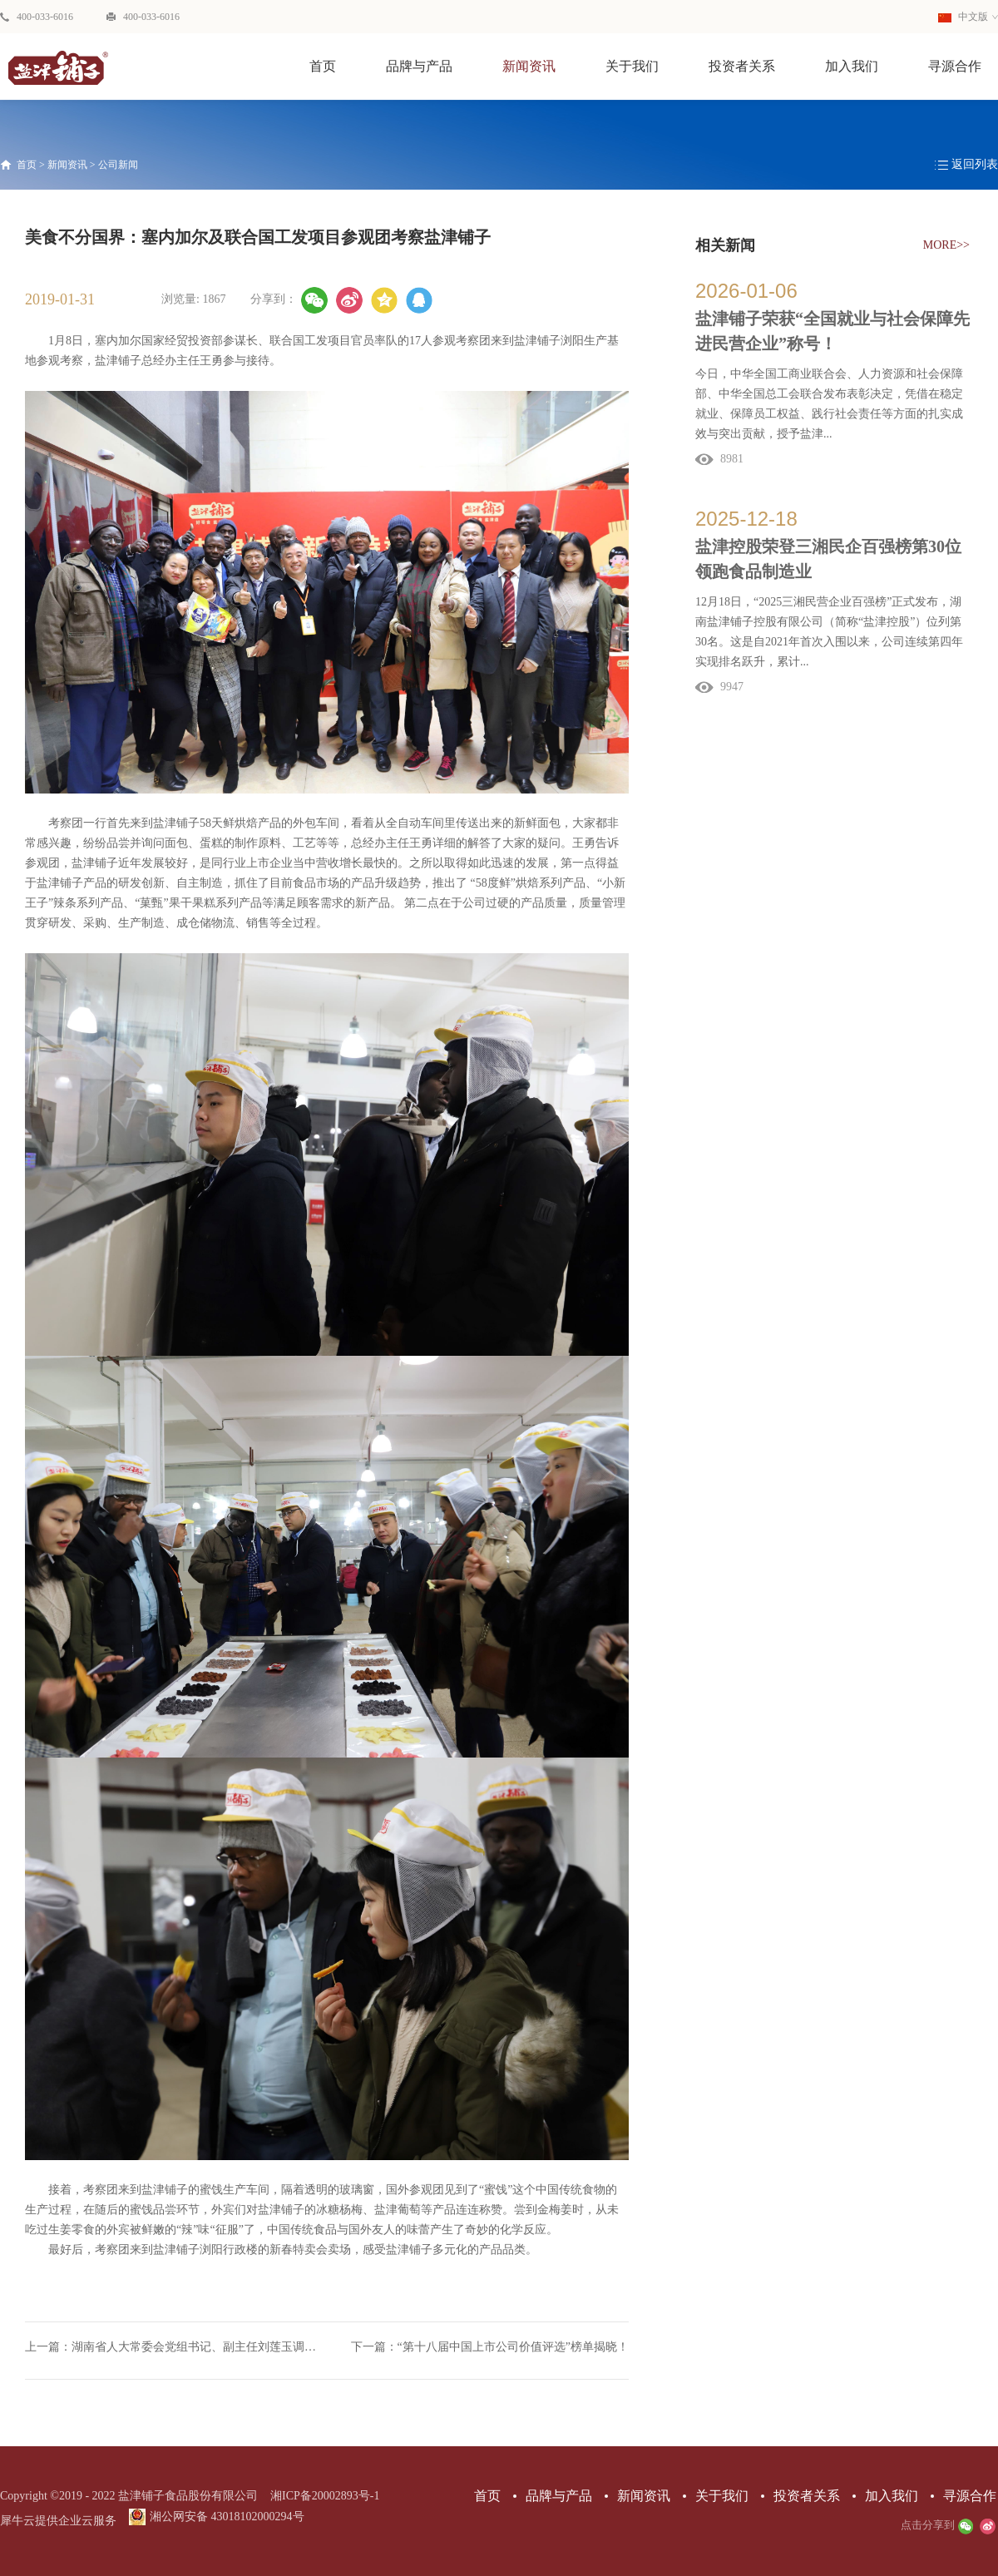 The image size is (998, 2576). I want to click on 下一篇：, so click(490, 2347).